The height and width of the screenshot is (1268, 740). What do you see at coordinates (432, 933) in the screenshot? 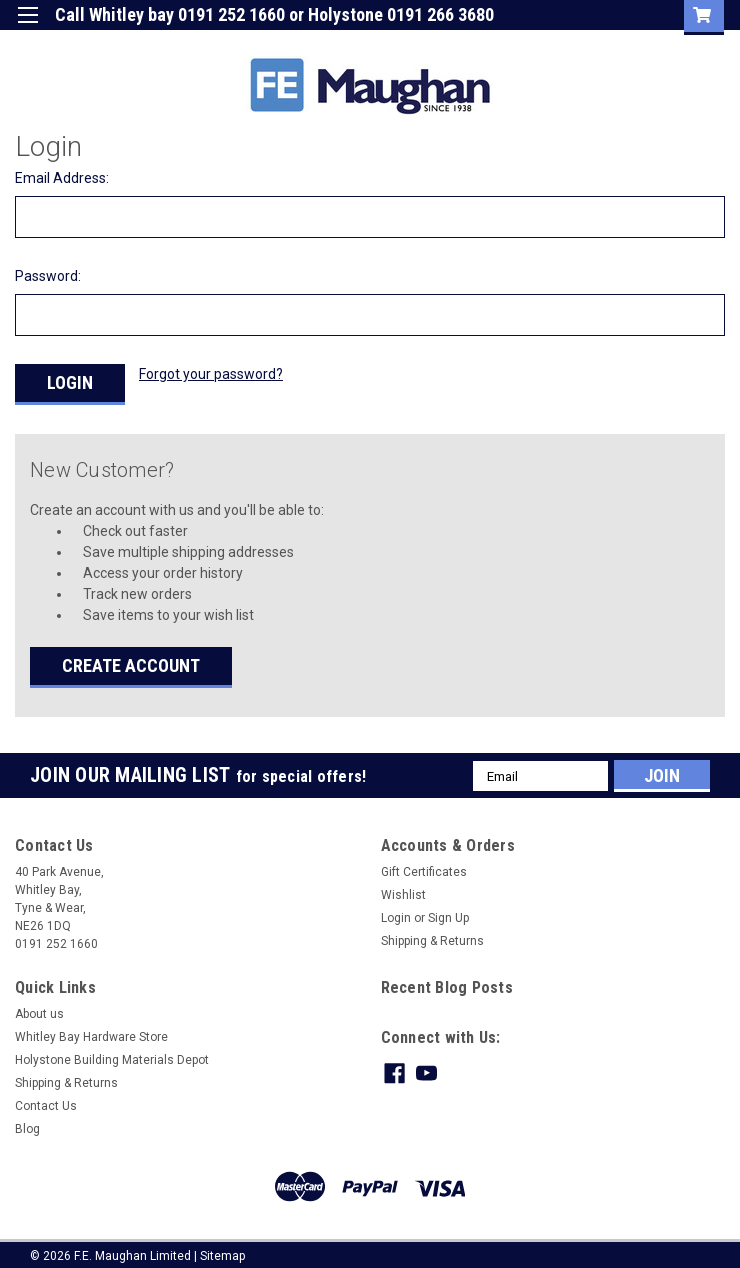
I see `Shipping & Returns` at bounding box center [432, 933].